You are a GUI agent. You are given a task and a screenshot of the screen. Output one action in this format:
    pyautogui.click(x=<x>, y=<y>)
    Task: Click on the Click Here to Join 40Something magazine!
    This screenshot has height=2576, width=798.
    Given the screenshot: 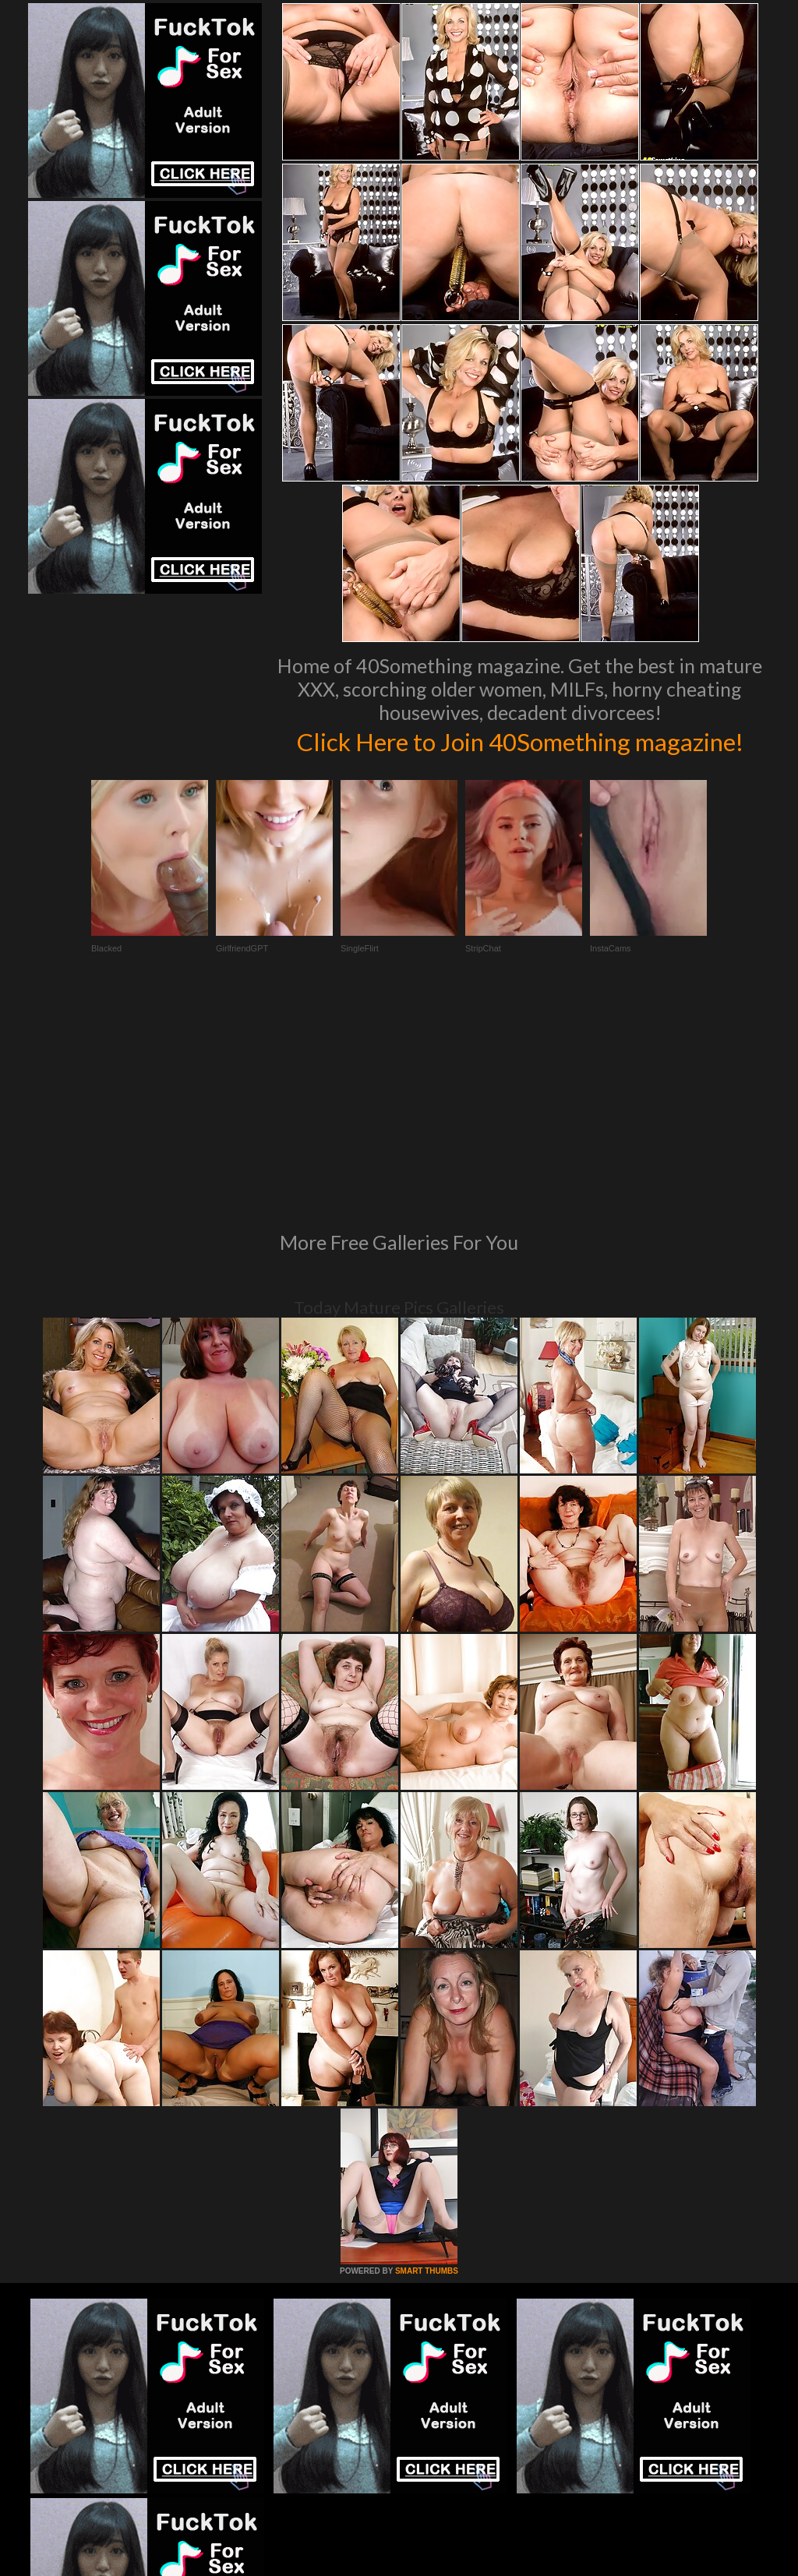 What is the action you would take?
    pyautogui.click(x=520, y=756)
    